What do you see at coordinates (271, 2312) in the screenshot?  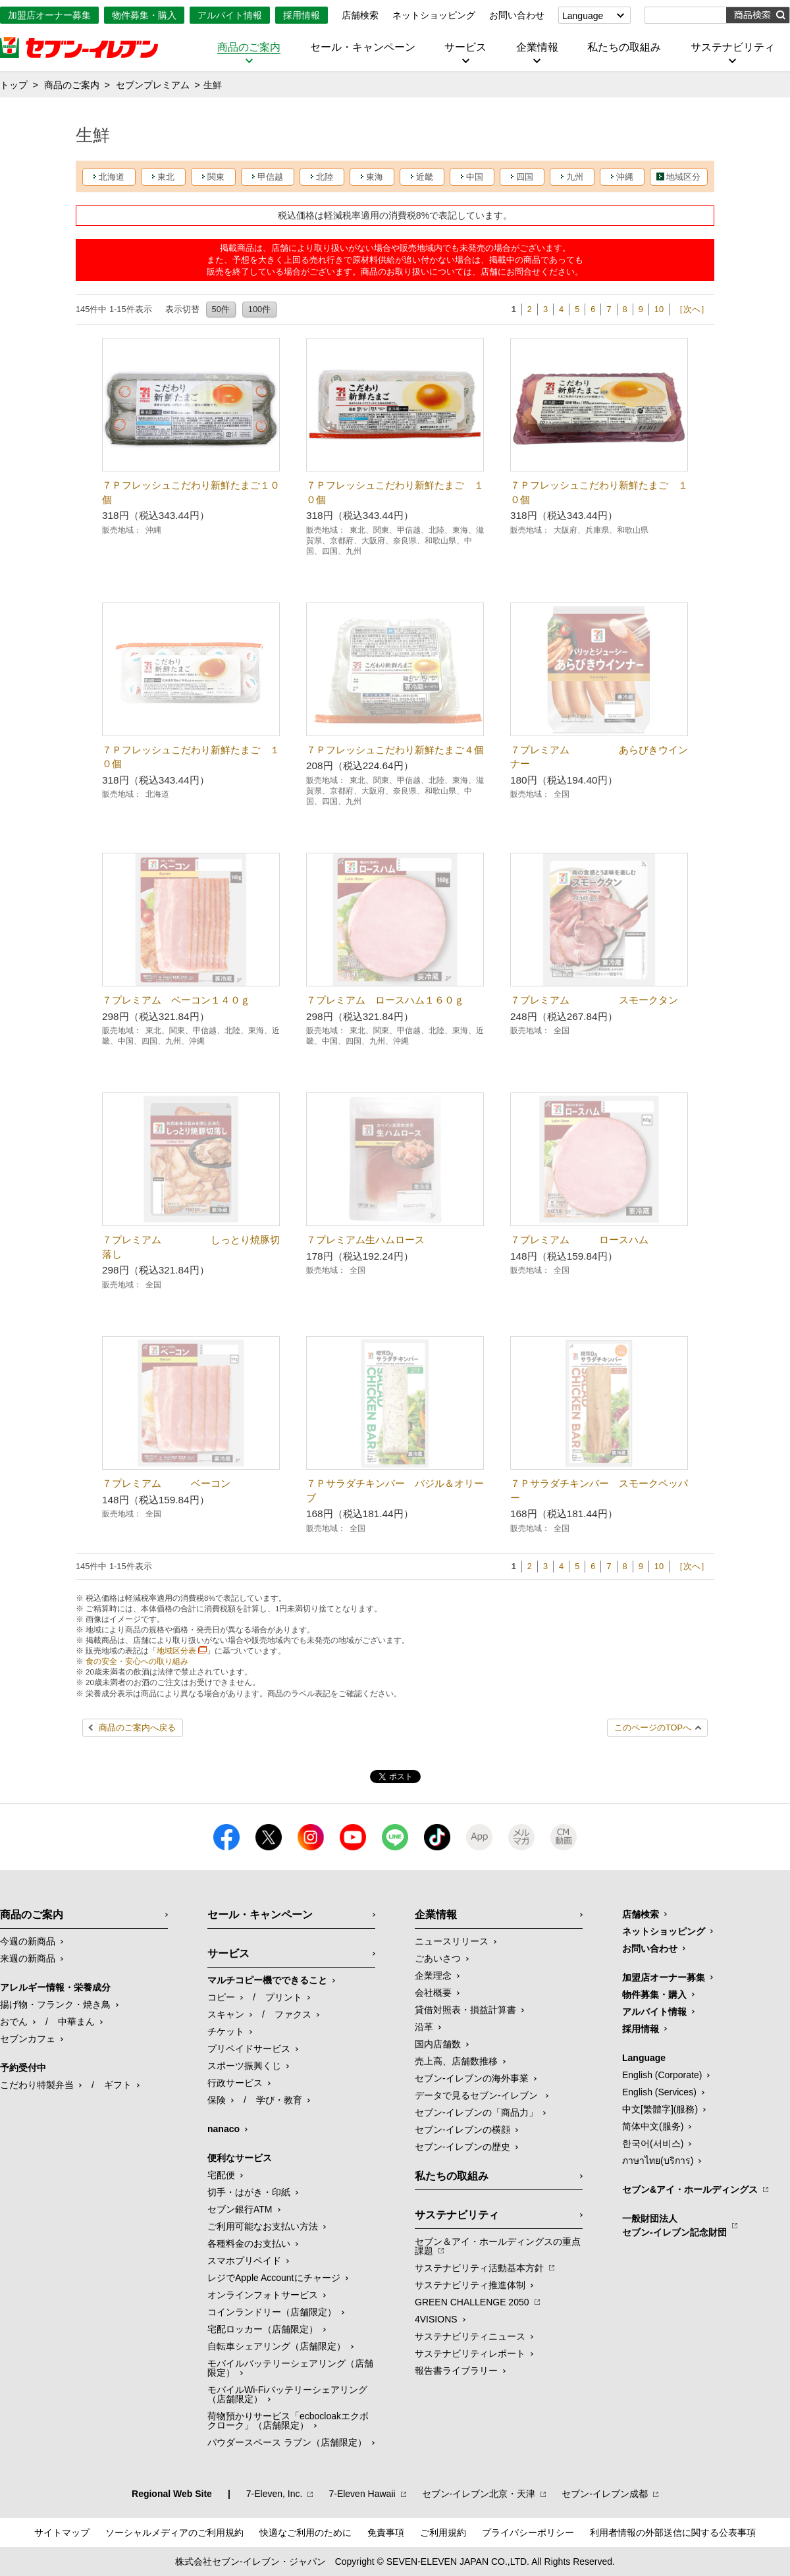 I see `コインランドリー（店舗限定）` at bounding box center [271, 2312].